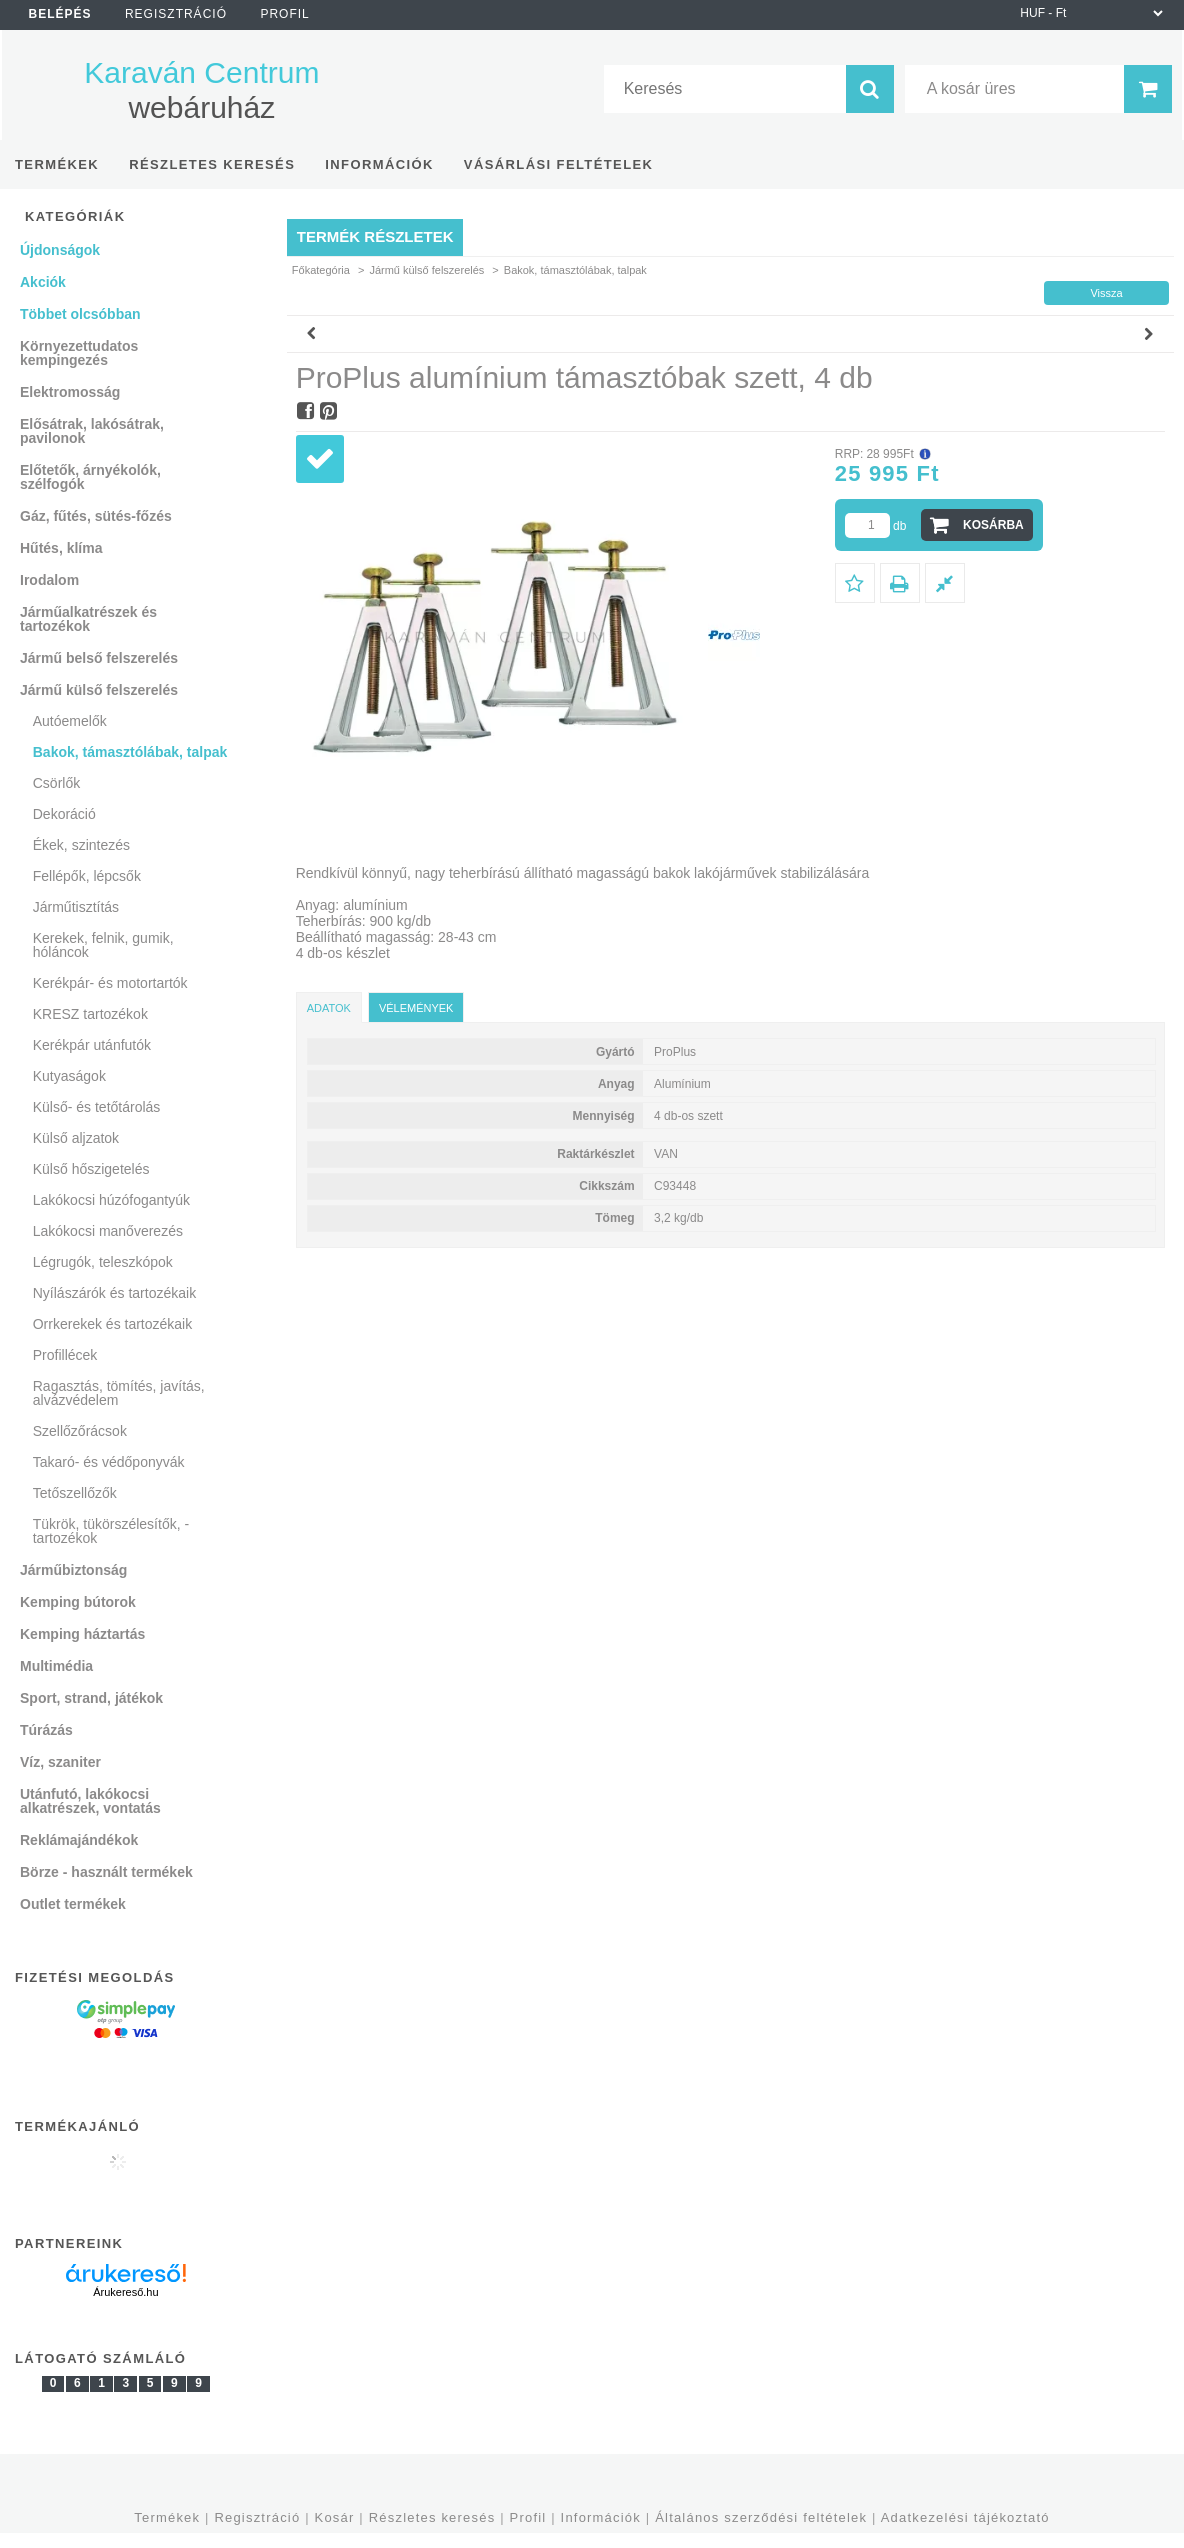 Image resolution: width=1184 pixels, height=2548 pixels. Describe the element at coordinates (69, 1076) in the screenshot. I see `Kutyaságok` at that location.